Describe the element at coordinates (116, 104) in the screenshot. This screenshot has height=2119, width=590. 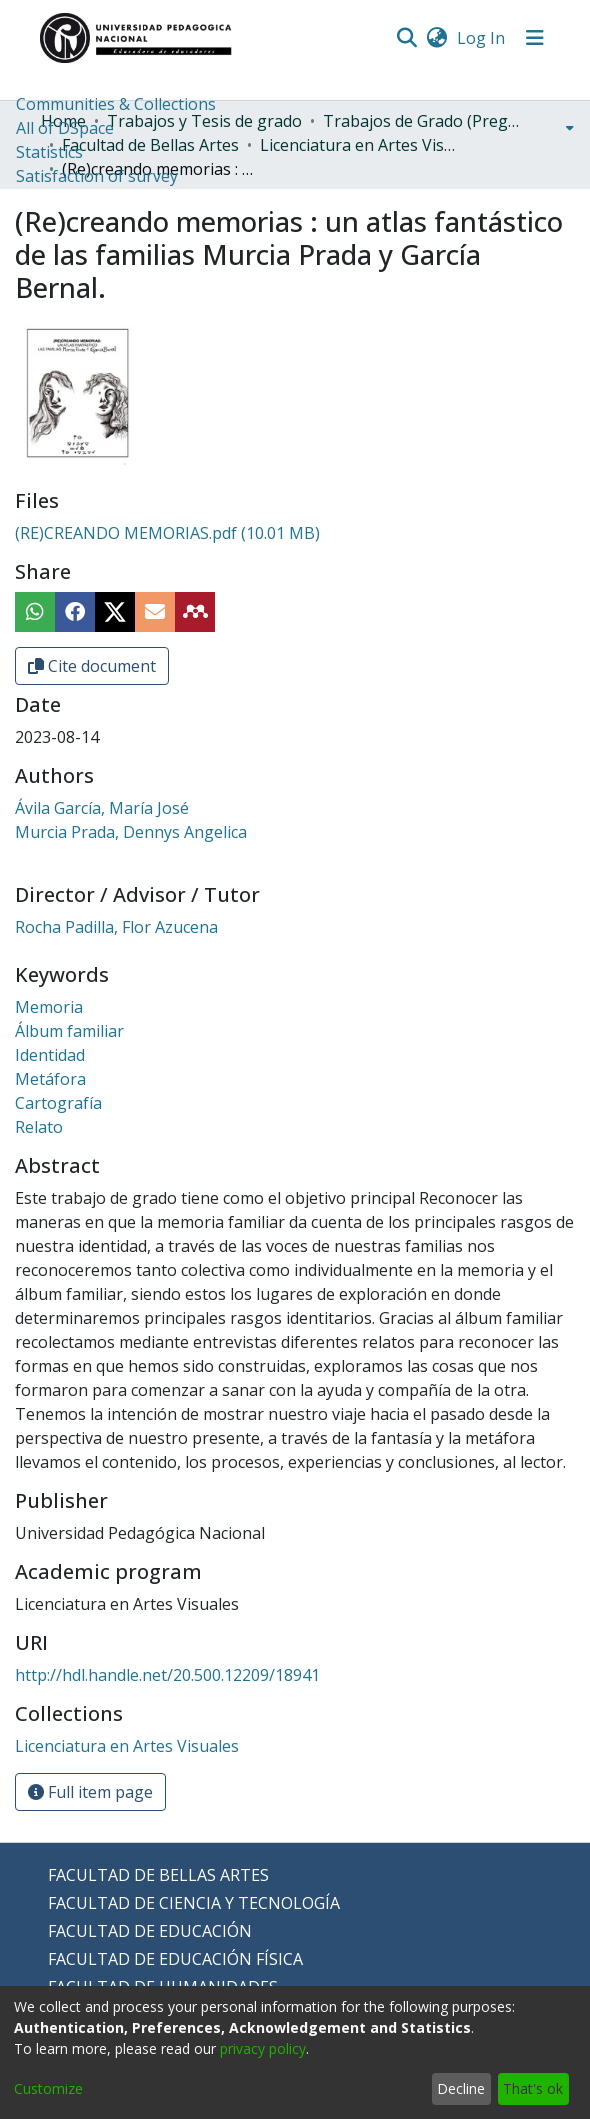
I see `Communities & Collections [menuitem]` at that location.